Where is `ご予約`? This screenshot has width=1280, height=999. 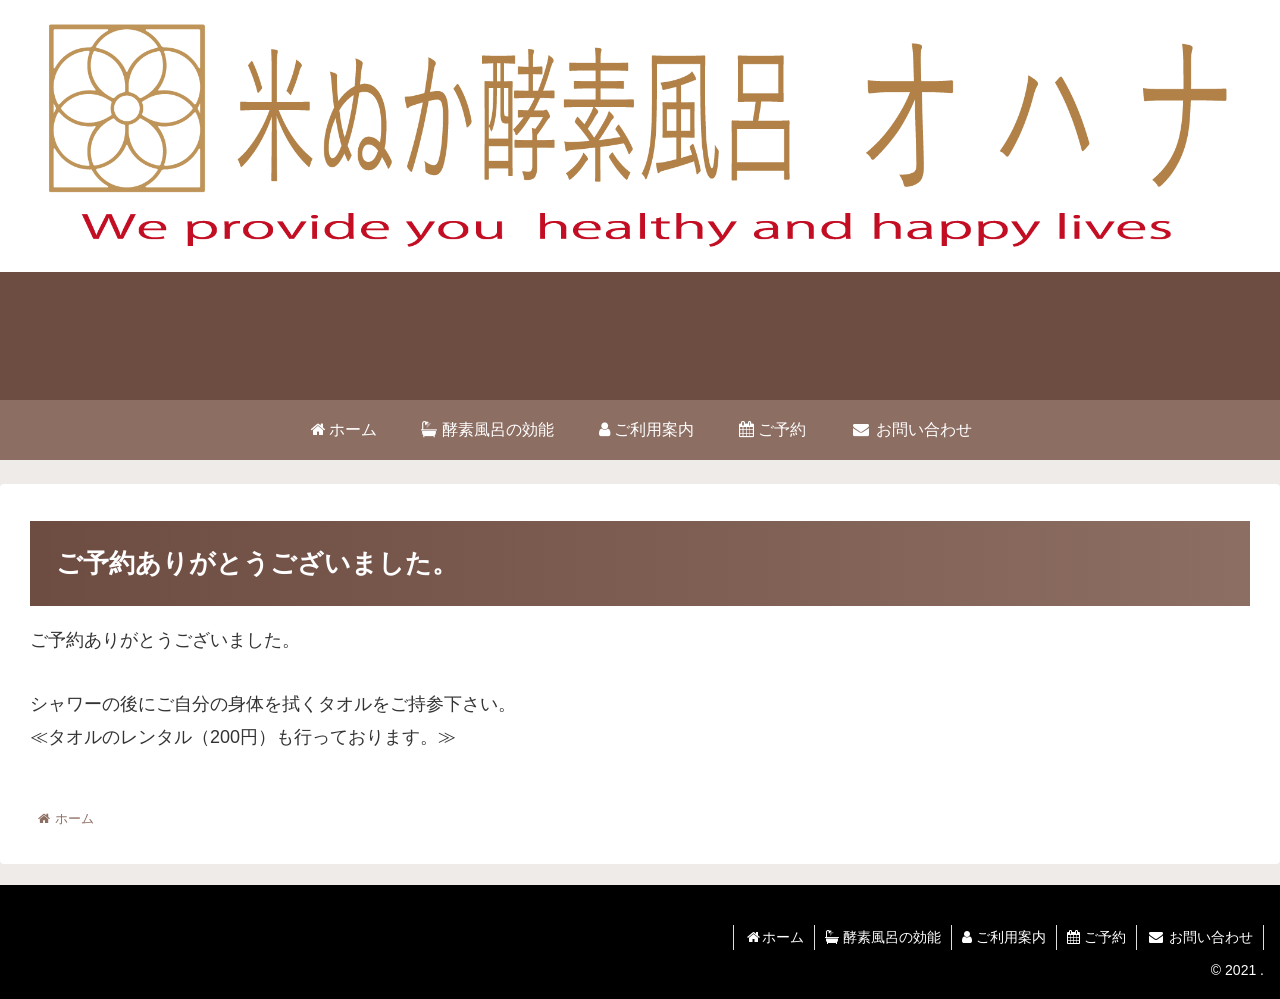
ご予約 is located at coordinates (1096, 937).